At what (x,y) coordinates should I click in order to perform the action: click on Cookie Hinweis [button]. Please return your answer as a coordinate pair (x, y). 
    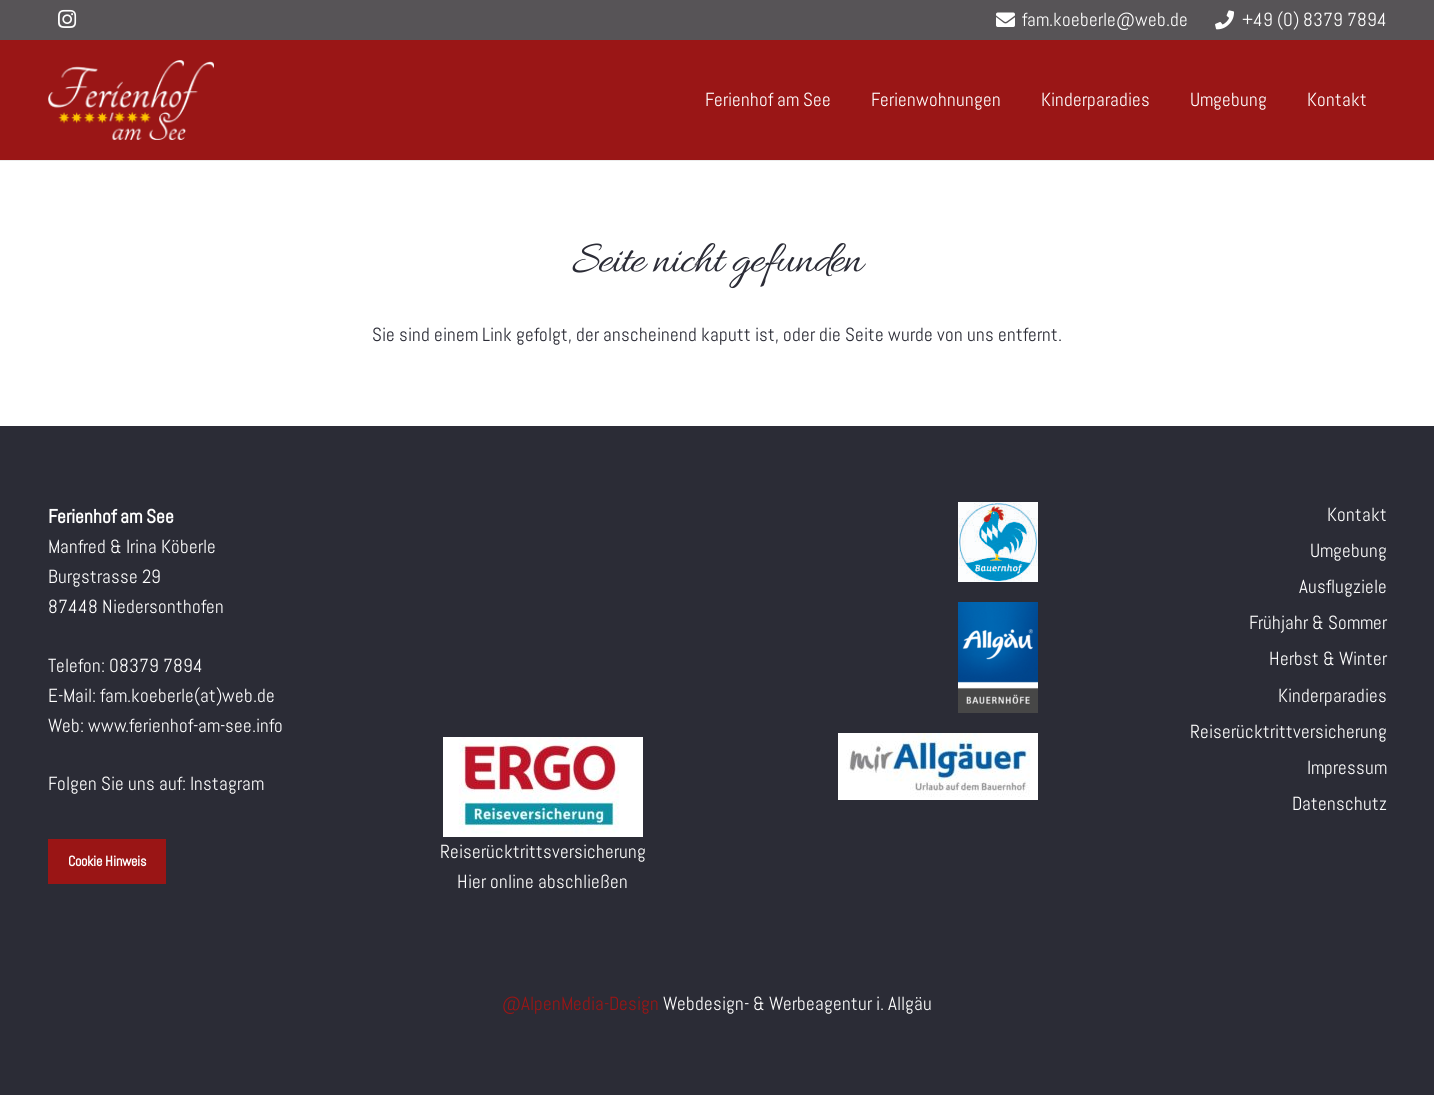
    Looking at the image, I should click on (107, 861).